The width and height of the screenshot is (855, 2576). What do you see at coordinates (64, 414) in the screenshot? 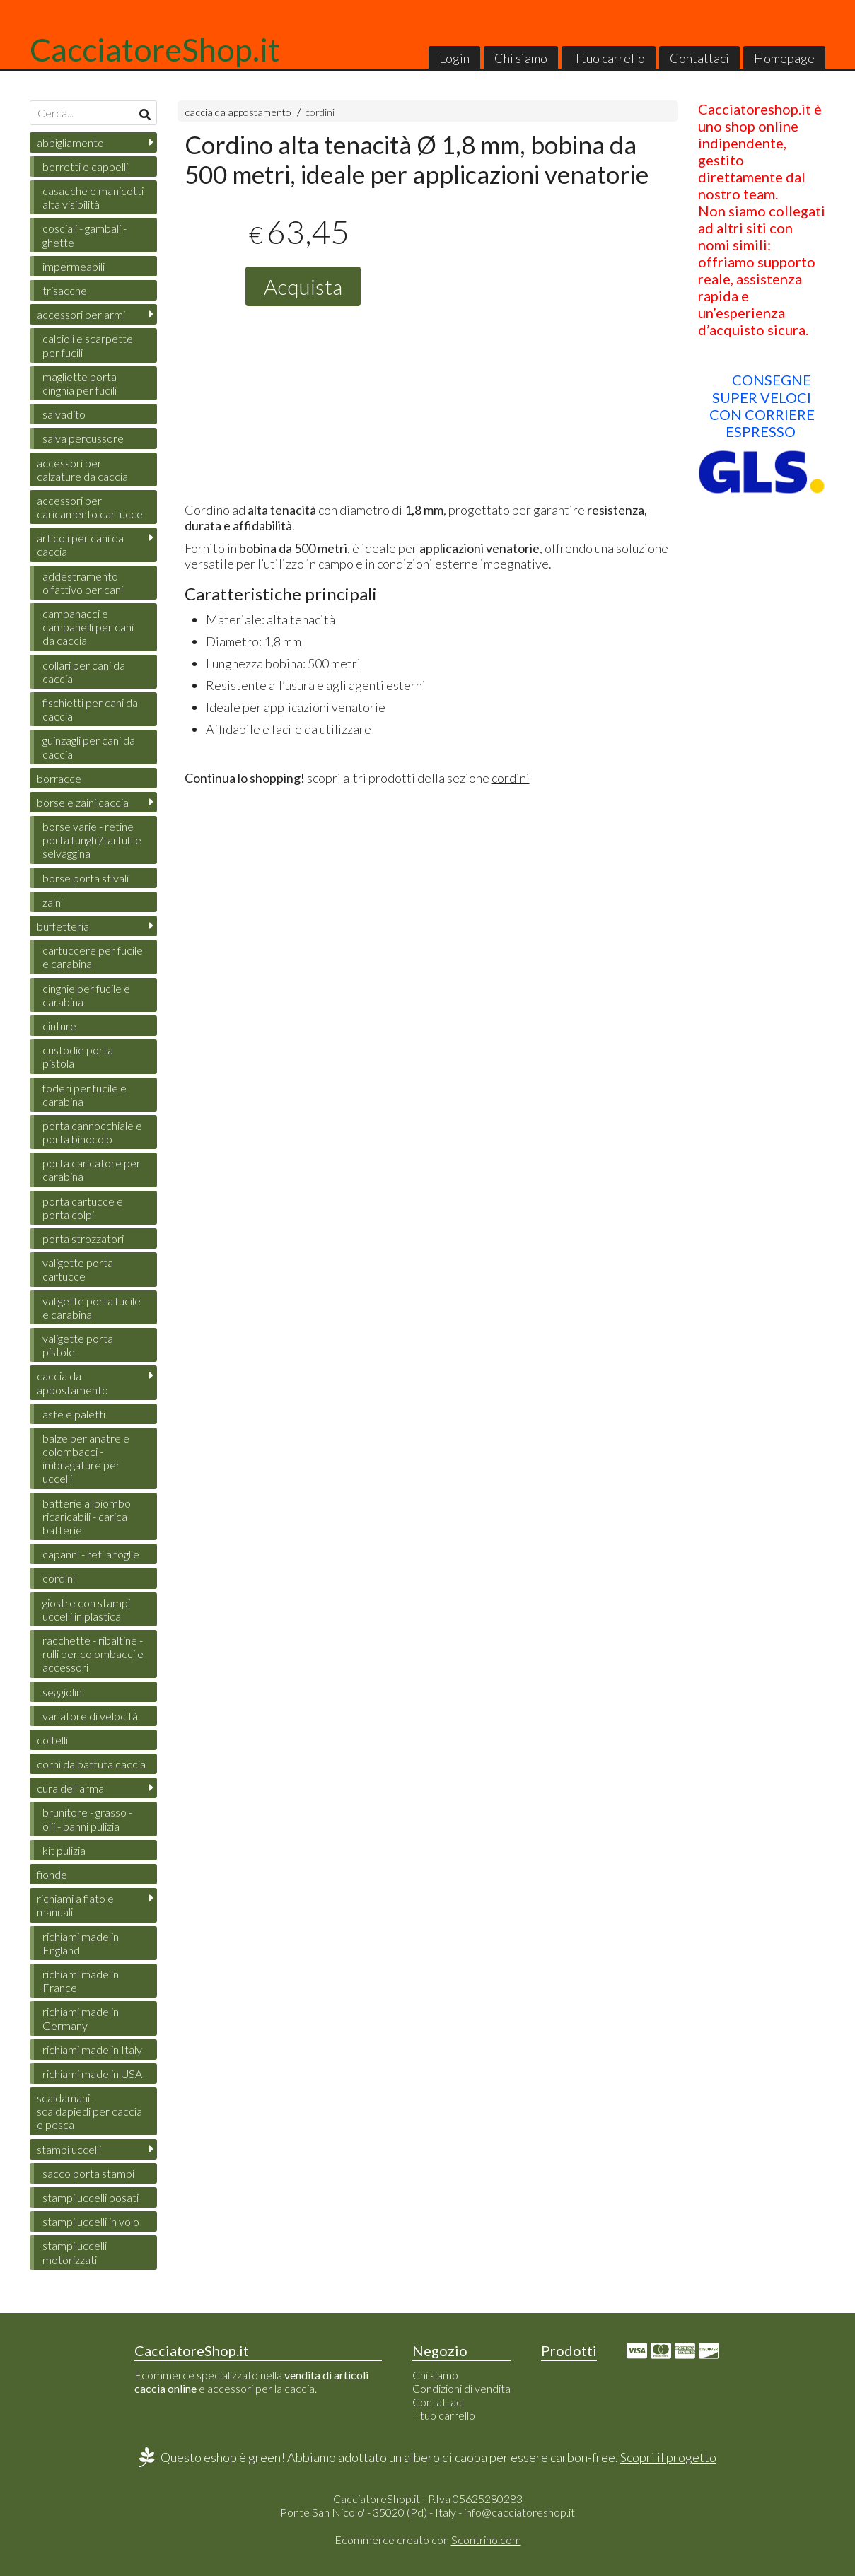
I see `salvadito` at bounding box center [64, 414].